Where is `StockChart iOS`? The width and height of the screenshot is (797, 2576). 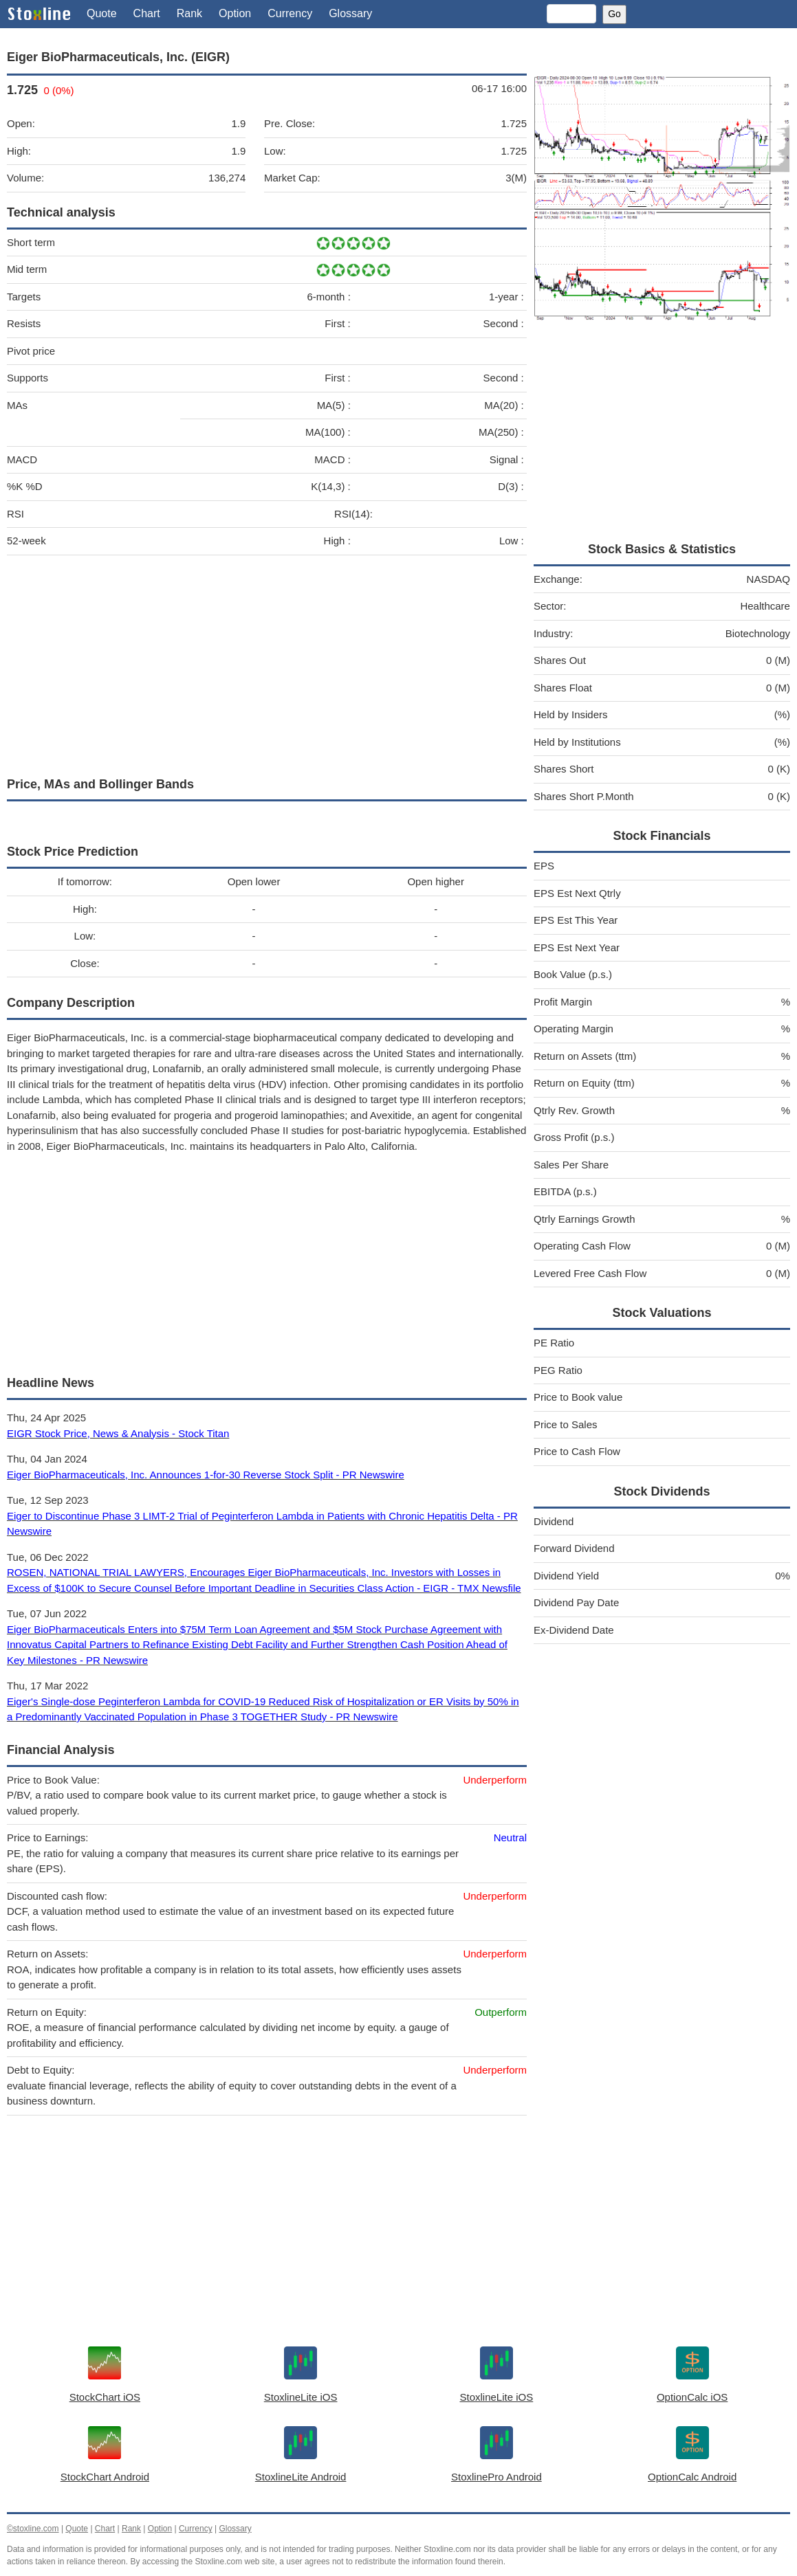 StockChart iOS is located at coordinates (104, 2397).